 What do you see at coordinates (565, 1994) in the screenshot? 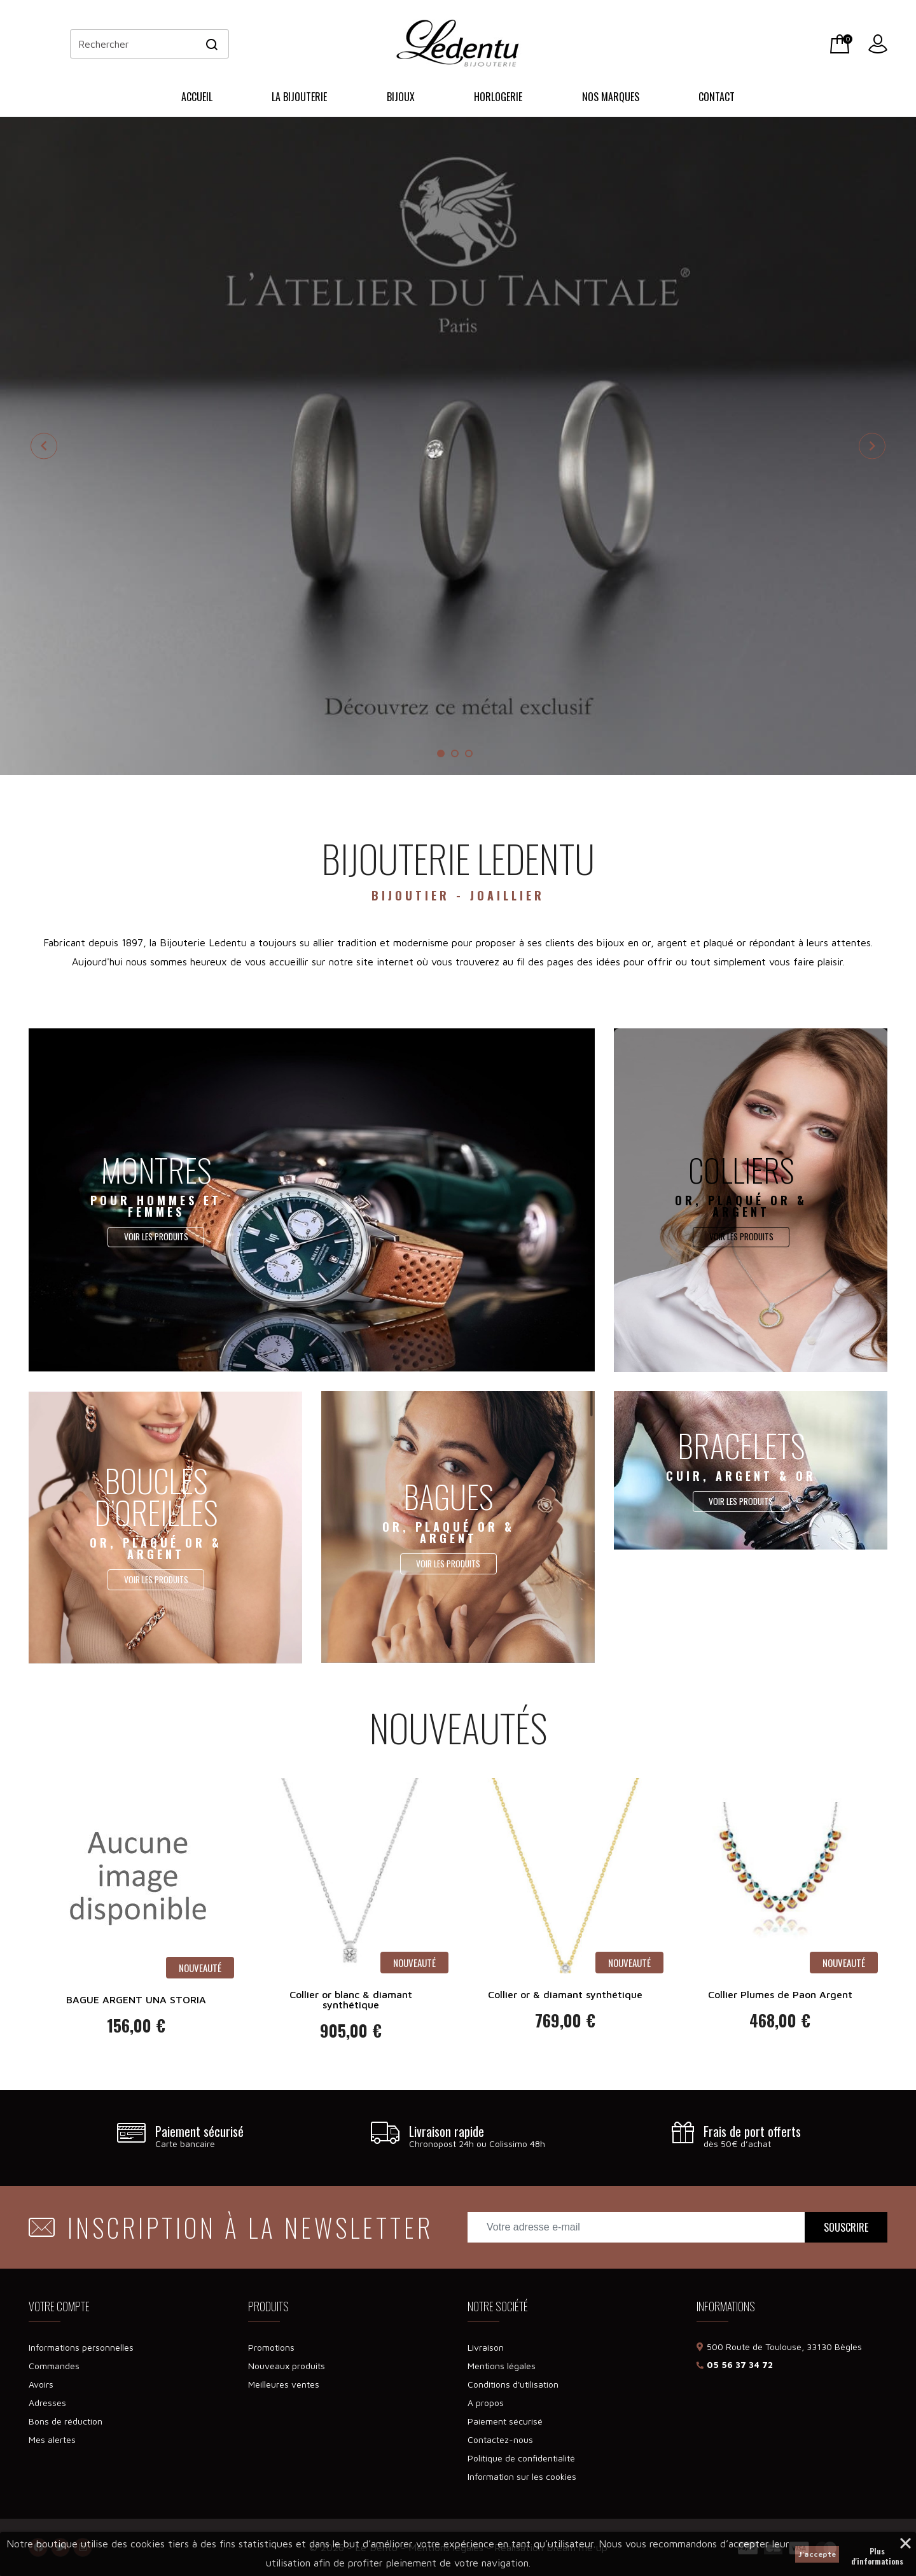
I see `Collier or & diamant synthétique` at bounding box center [565, 1994].